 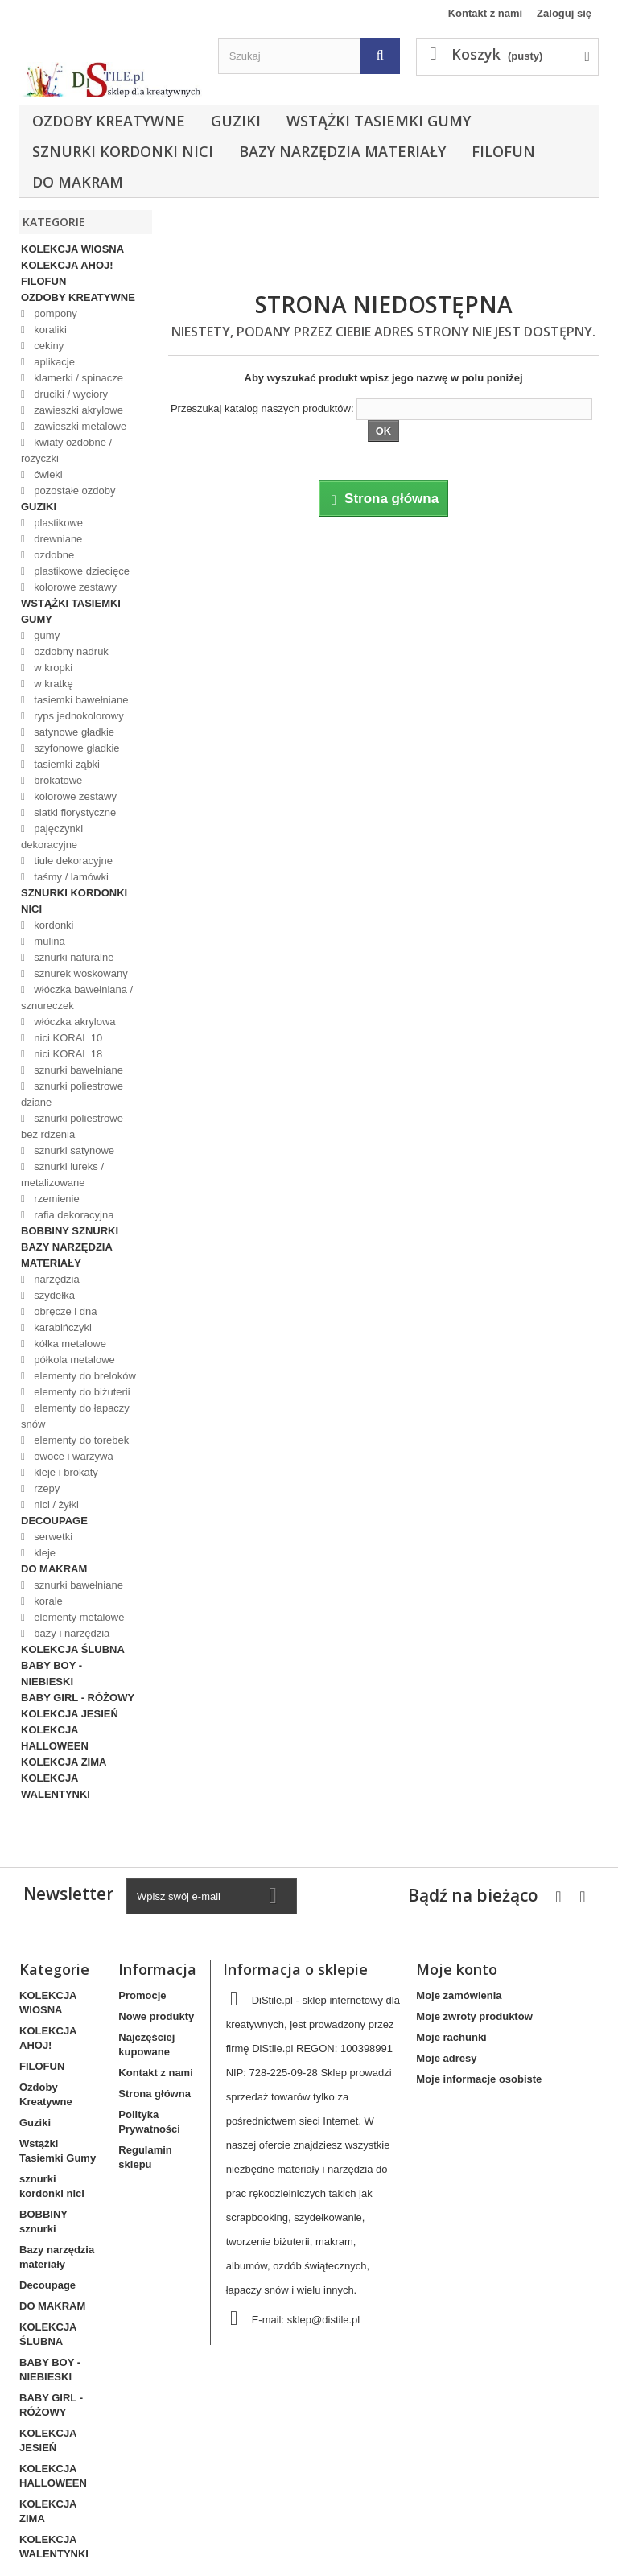 What do you see at coordinates (65, 764) in the screenshot?
I see `tasiemki ząbki` at bounding box center [65, 764].